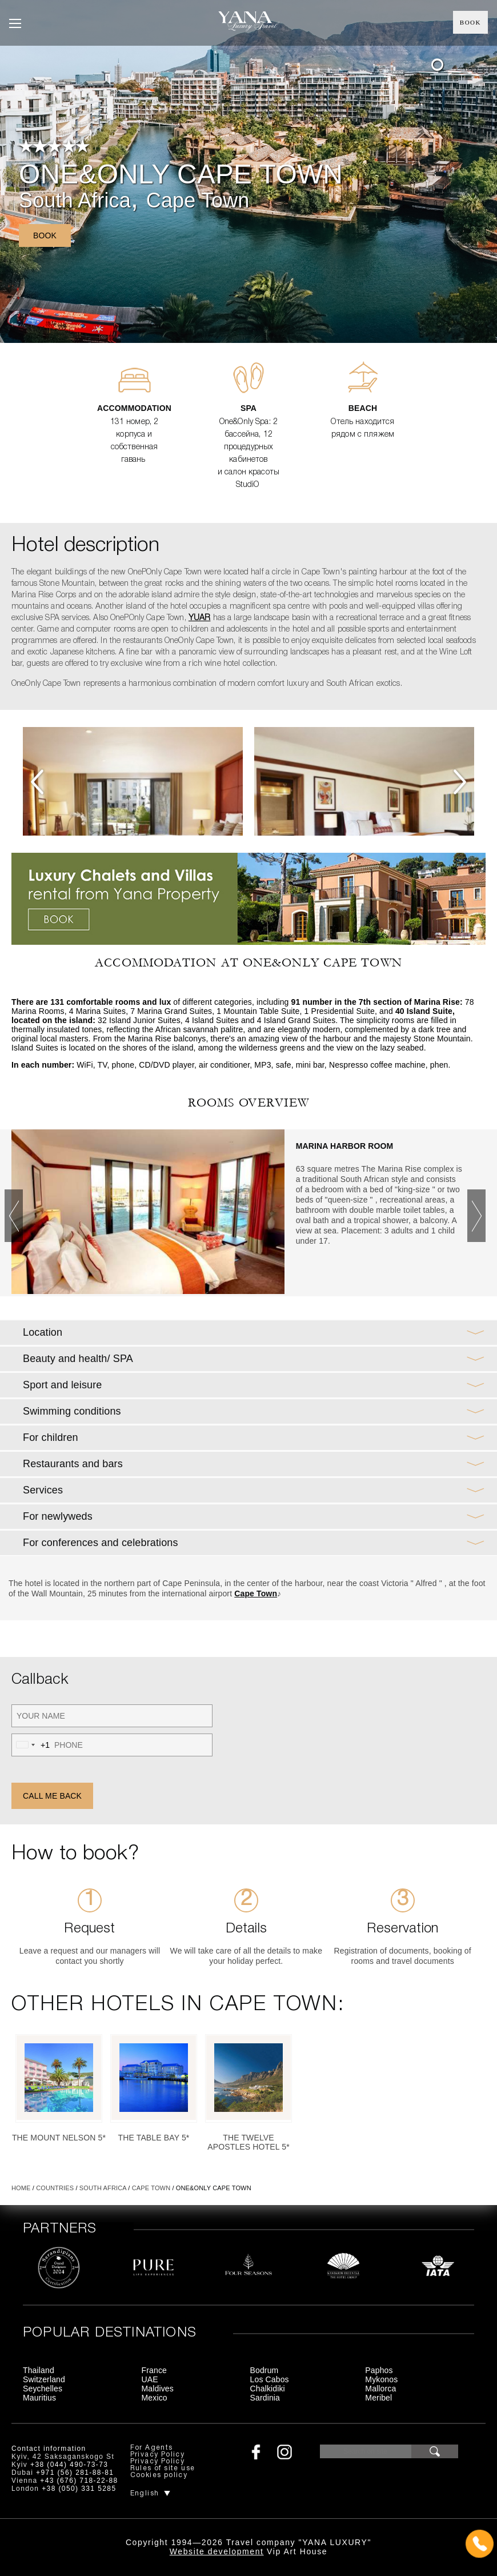  What do you see at coordinates (58, 1516) in the screenshot?
I see `For newlyweds` at bounding box center [58, 1516].